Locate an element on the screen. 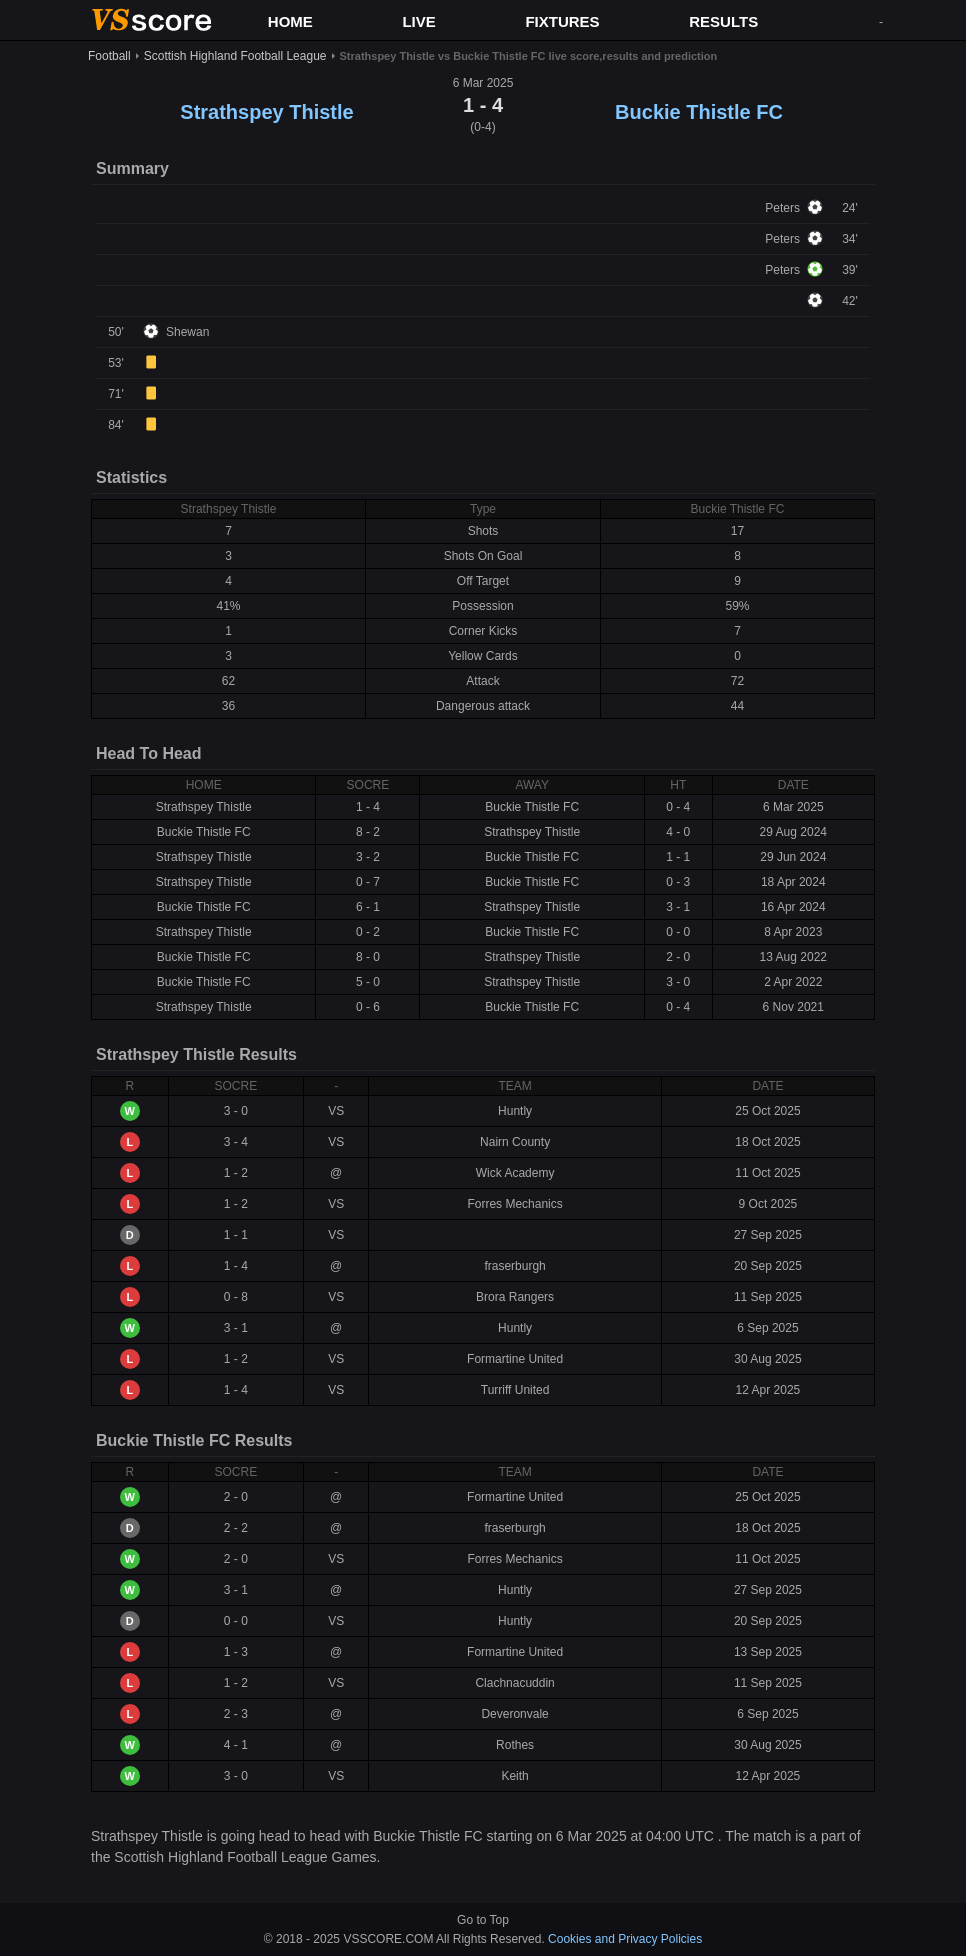 The image size is (966, 1956). Go to Top is located at coordinates (483, 1920).